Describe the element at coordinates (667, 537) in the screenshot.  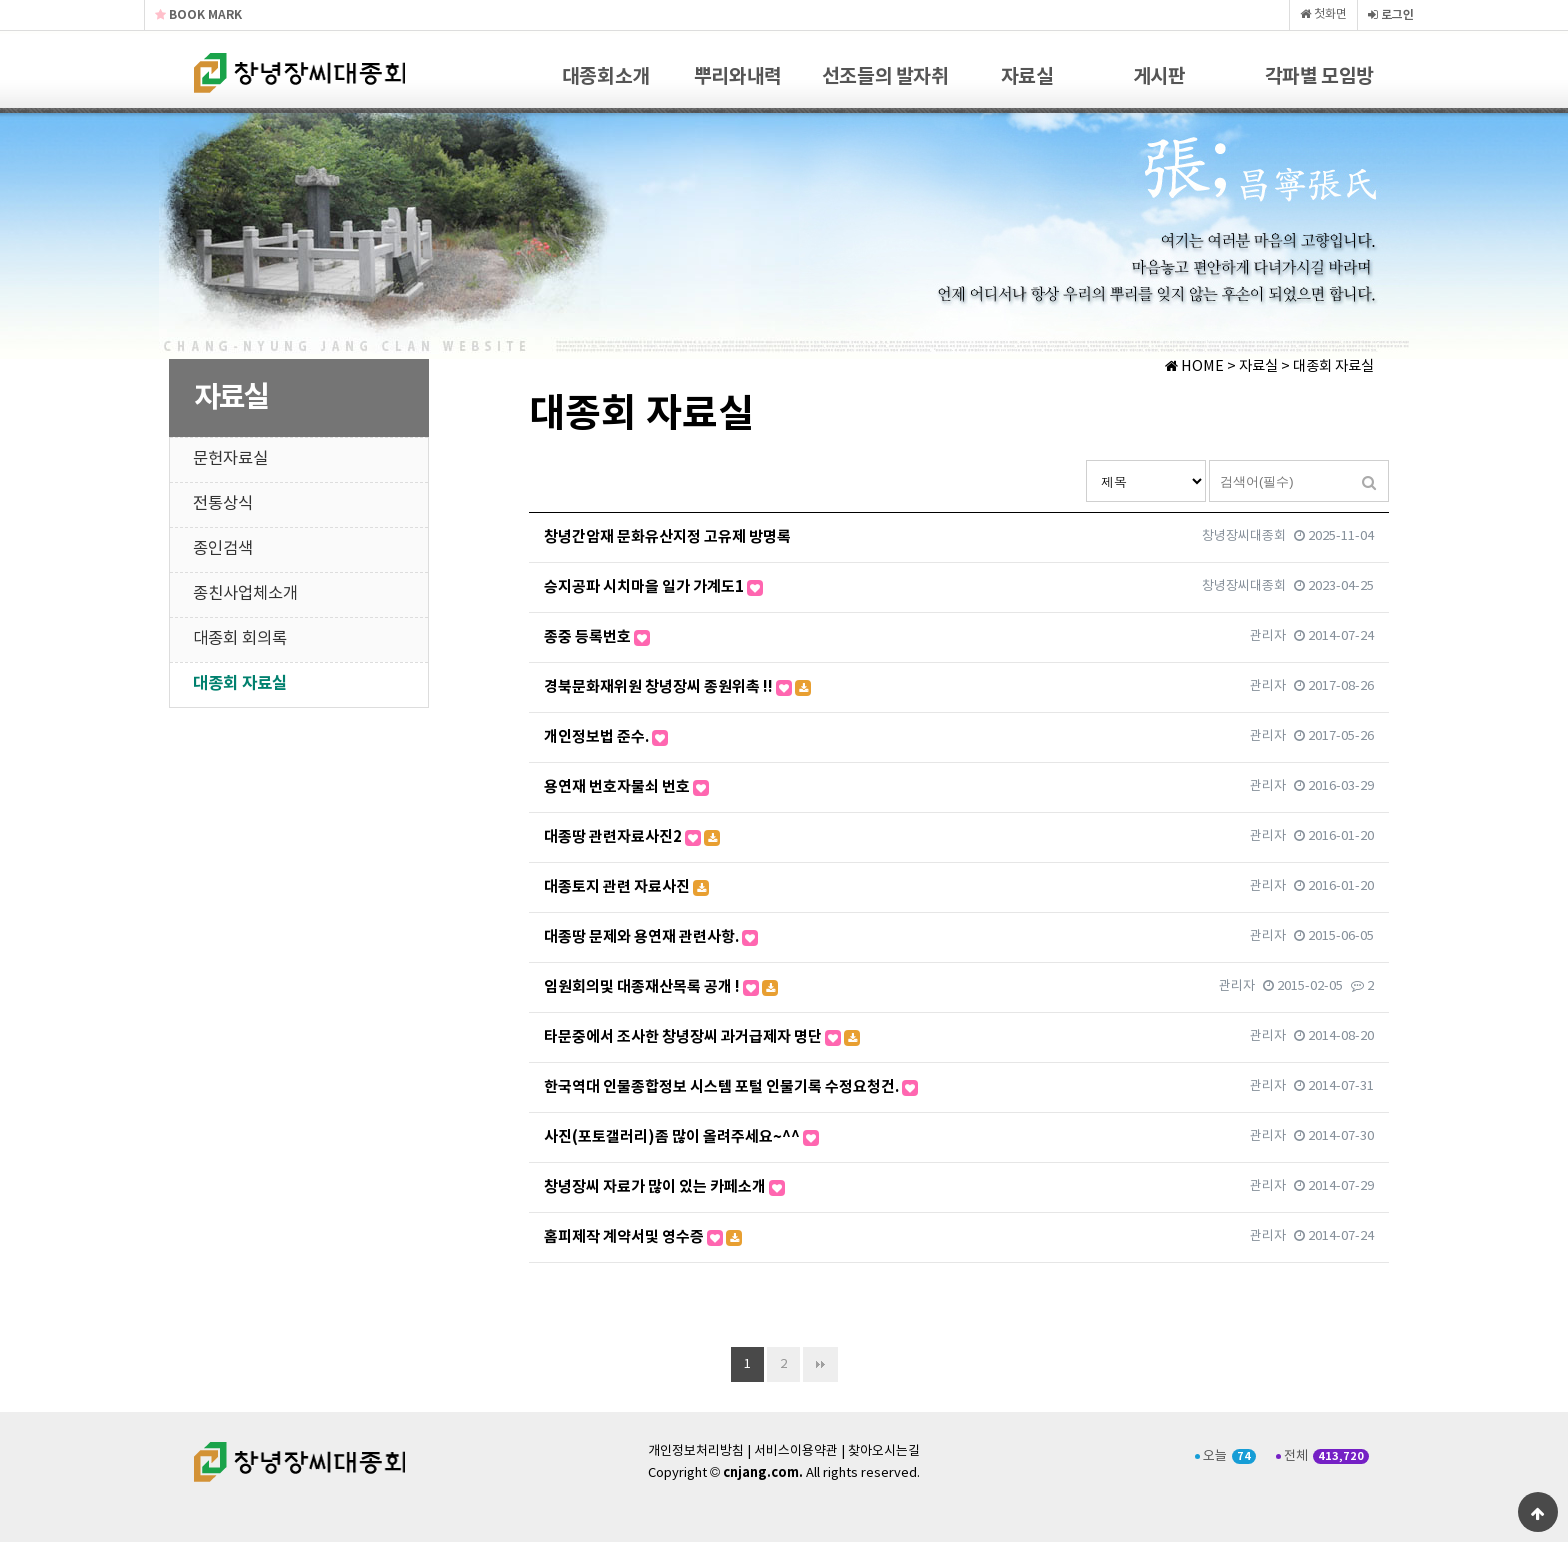
I see `창녕간암재 문화유산지정 고유제 방명록` at that location.